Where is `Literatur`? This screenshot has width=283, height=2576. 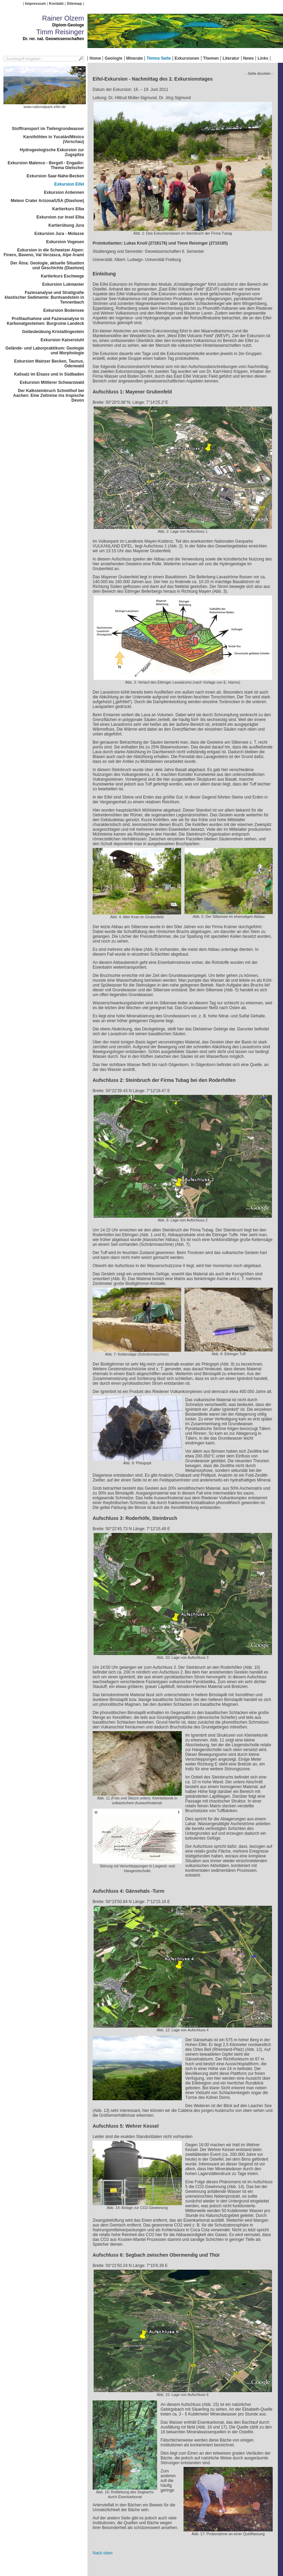
Literatur is located at coordinates (231, 58).